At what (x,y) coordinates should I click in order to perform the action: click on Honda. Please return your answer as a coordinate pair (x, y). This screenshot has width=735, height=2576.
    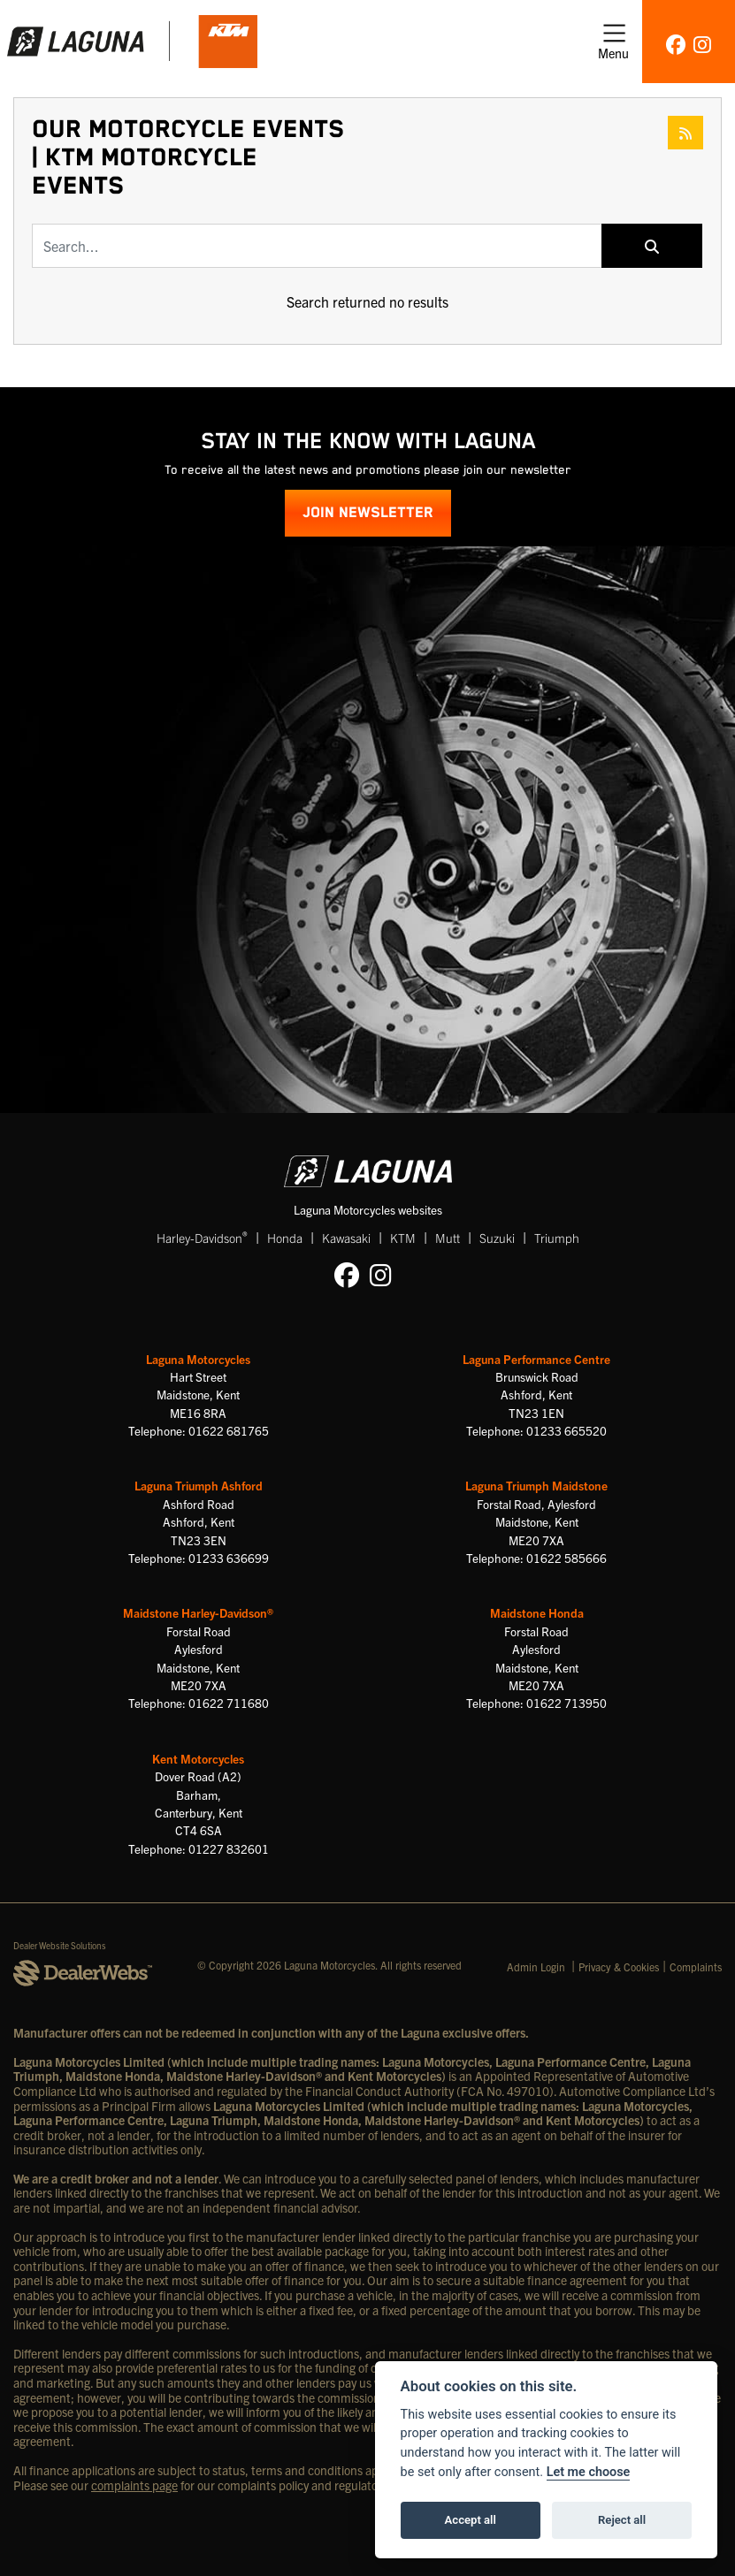
    Looking at the image, I should click on (284, 1238).